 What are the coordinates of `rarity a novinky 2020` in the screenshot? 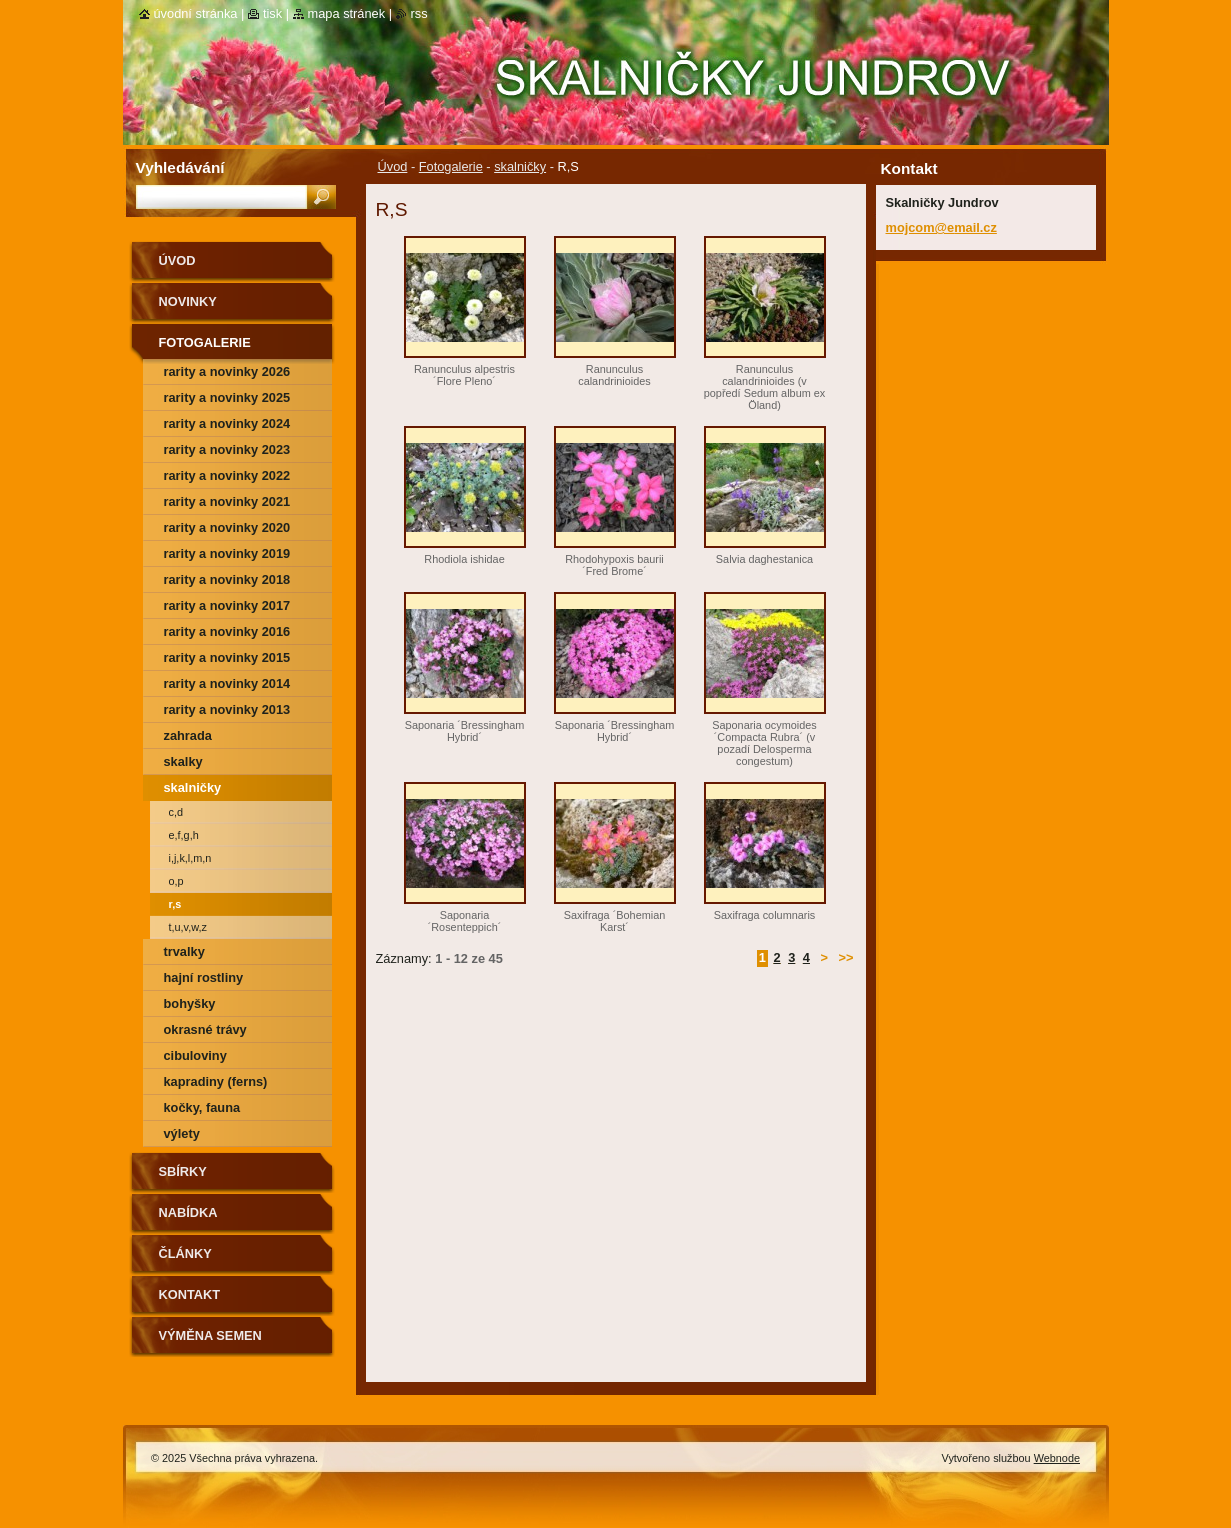 It's located at (227, 527).